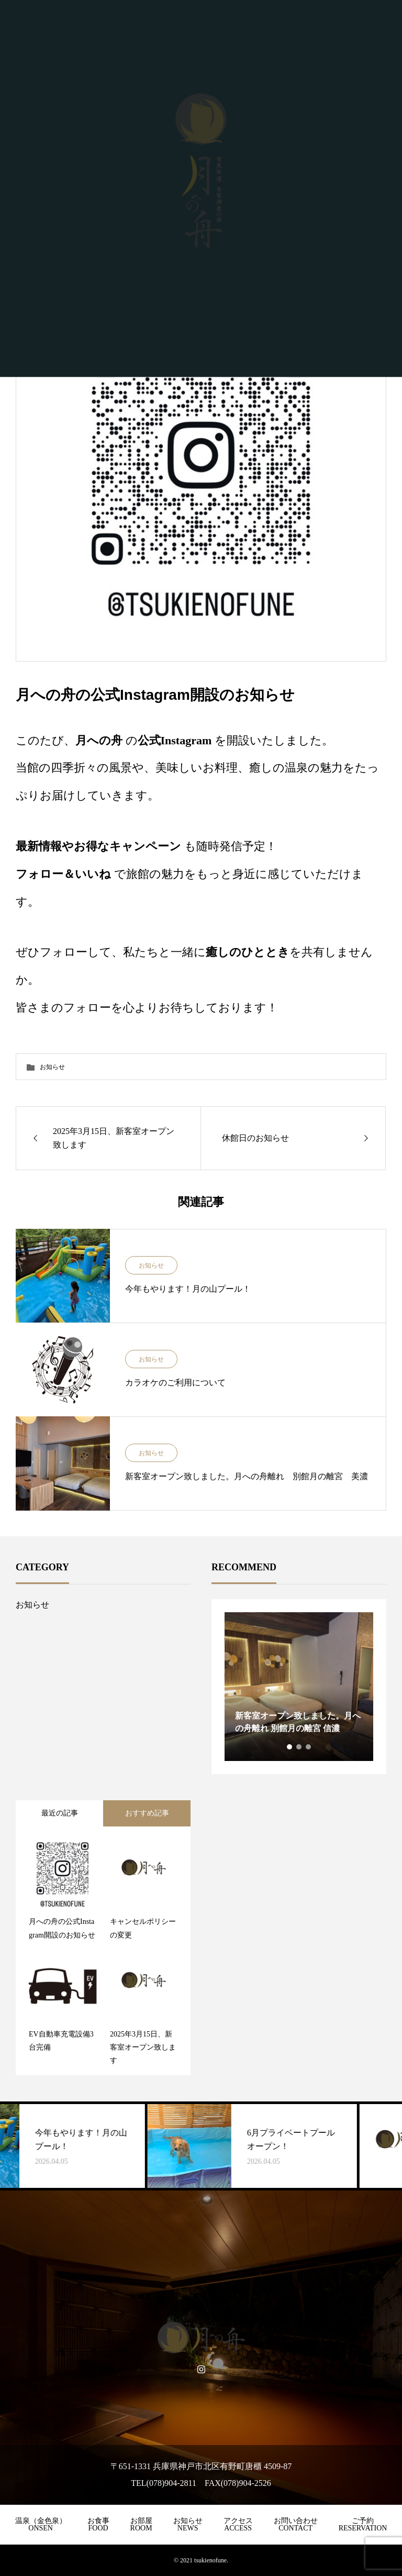 Image resolution: width=402 pixels, height=2576 pixels. What do you see at coordinates (238, 2524) in the screenshot?
I see `アクセスACCESS` at bounding box center [238, 2524].